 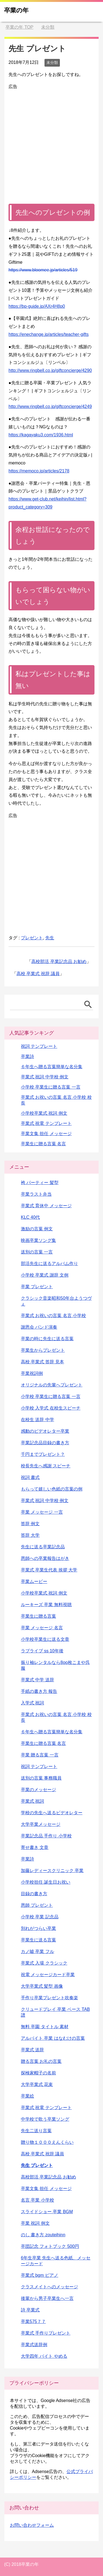 What do you see at coordinates (47, 2298) in the screenshot?
I see `後輩から男子卒業生へ一言` at bounding box center [47, 2298].